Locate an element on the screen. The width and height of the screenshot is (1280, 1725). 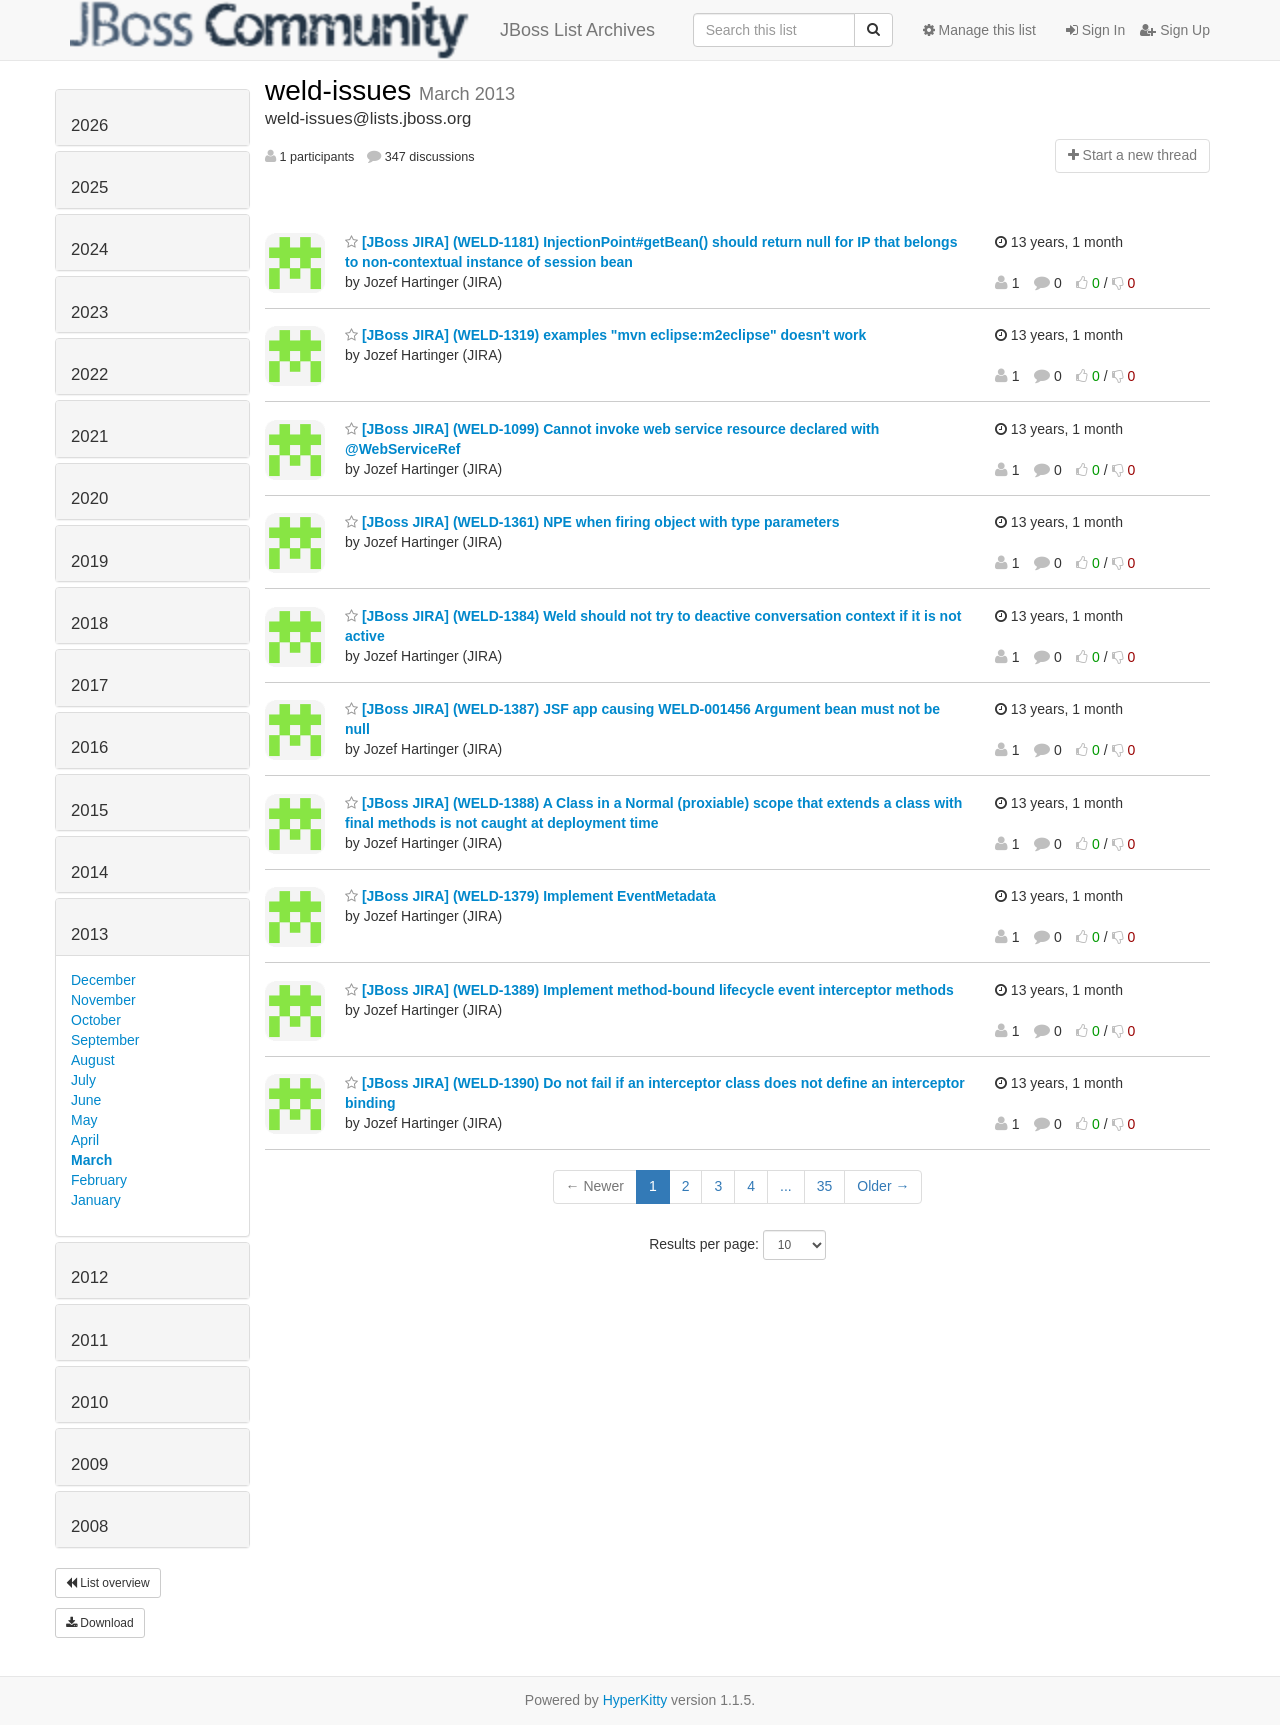
March is located at coordinates (91, 1160).